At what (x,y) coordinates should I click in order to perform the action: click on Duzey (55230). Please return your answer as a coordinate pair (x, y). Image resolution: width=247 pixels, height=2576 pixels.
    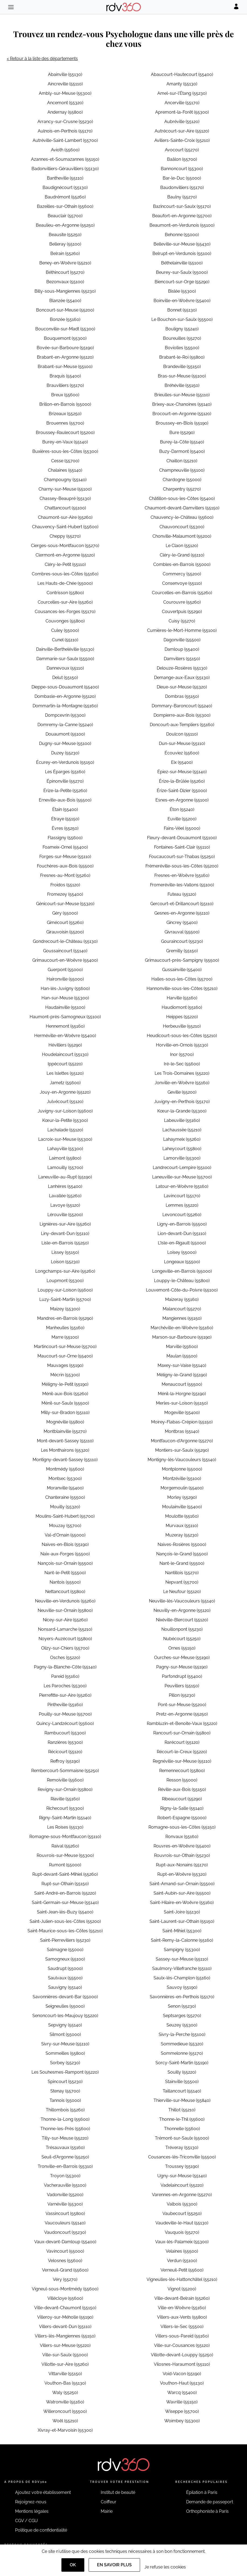
    Looking at the image, I should click on (65, 752).